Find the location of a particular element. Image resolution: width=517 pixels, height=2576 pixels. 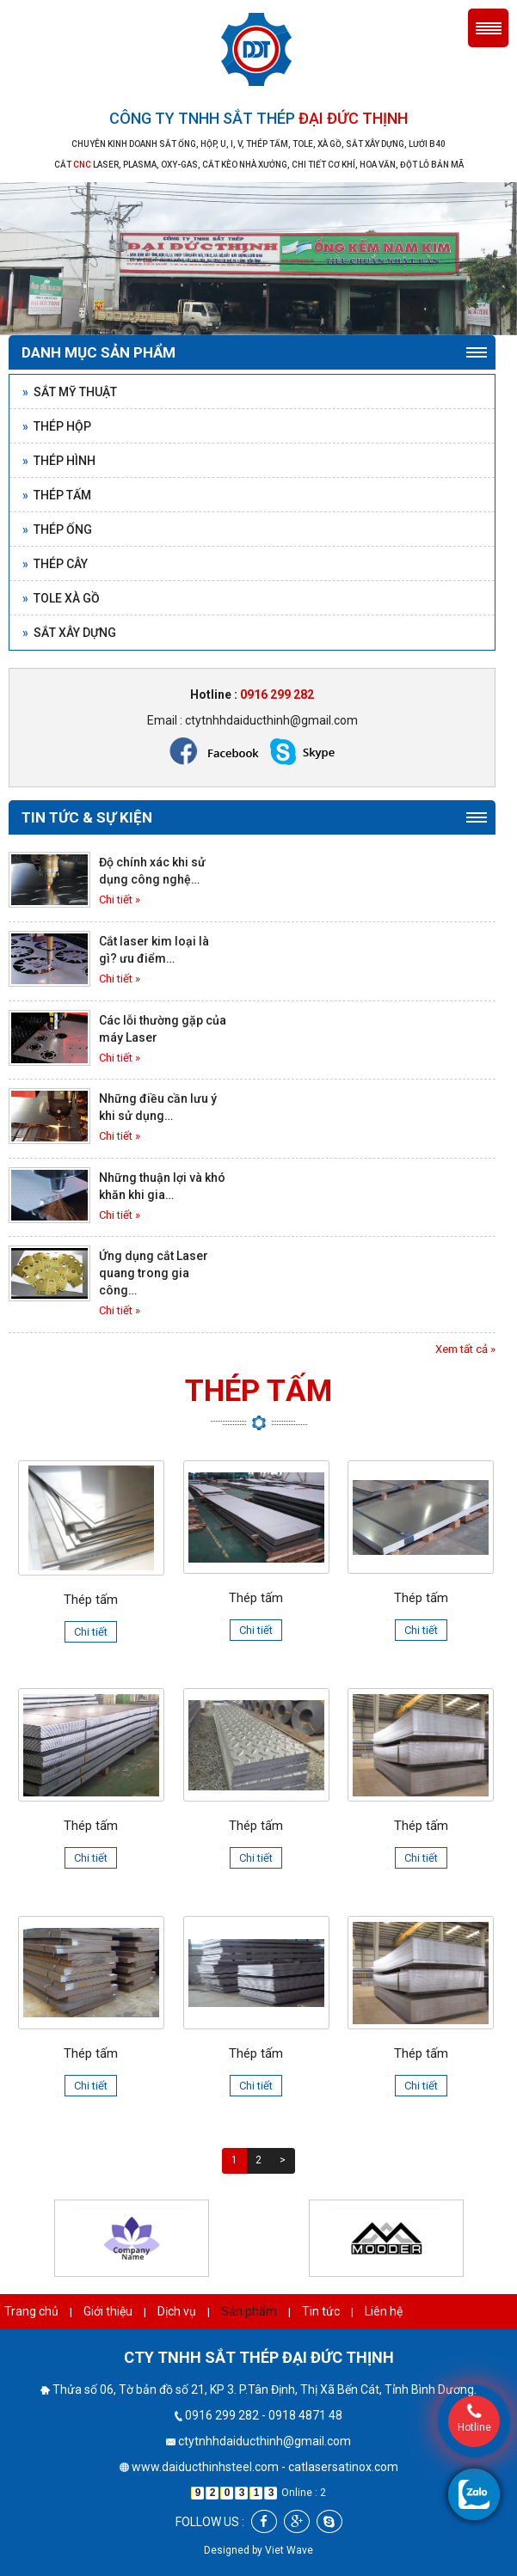

Chi tiết is located at coordinates (91, 1631).